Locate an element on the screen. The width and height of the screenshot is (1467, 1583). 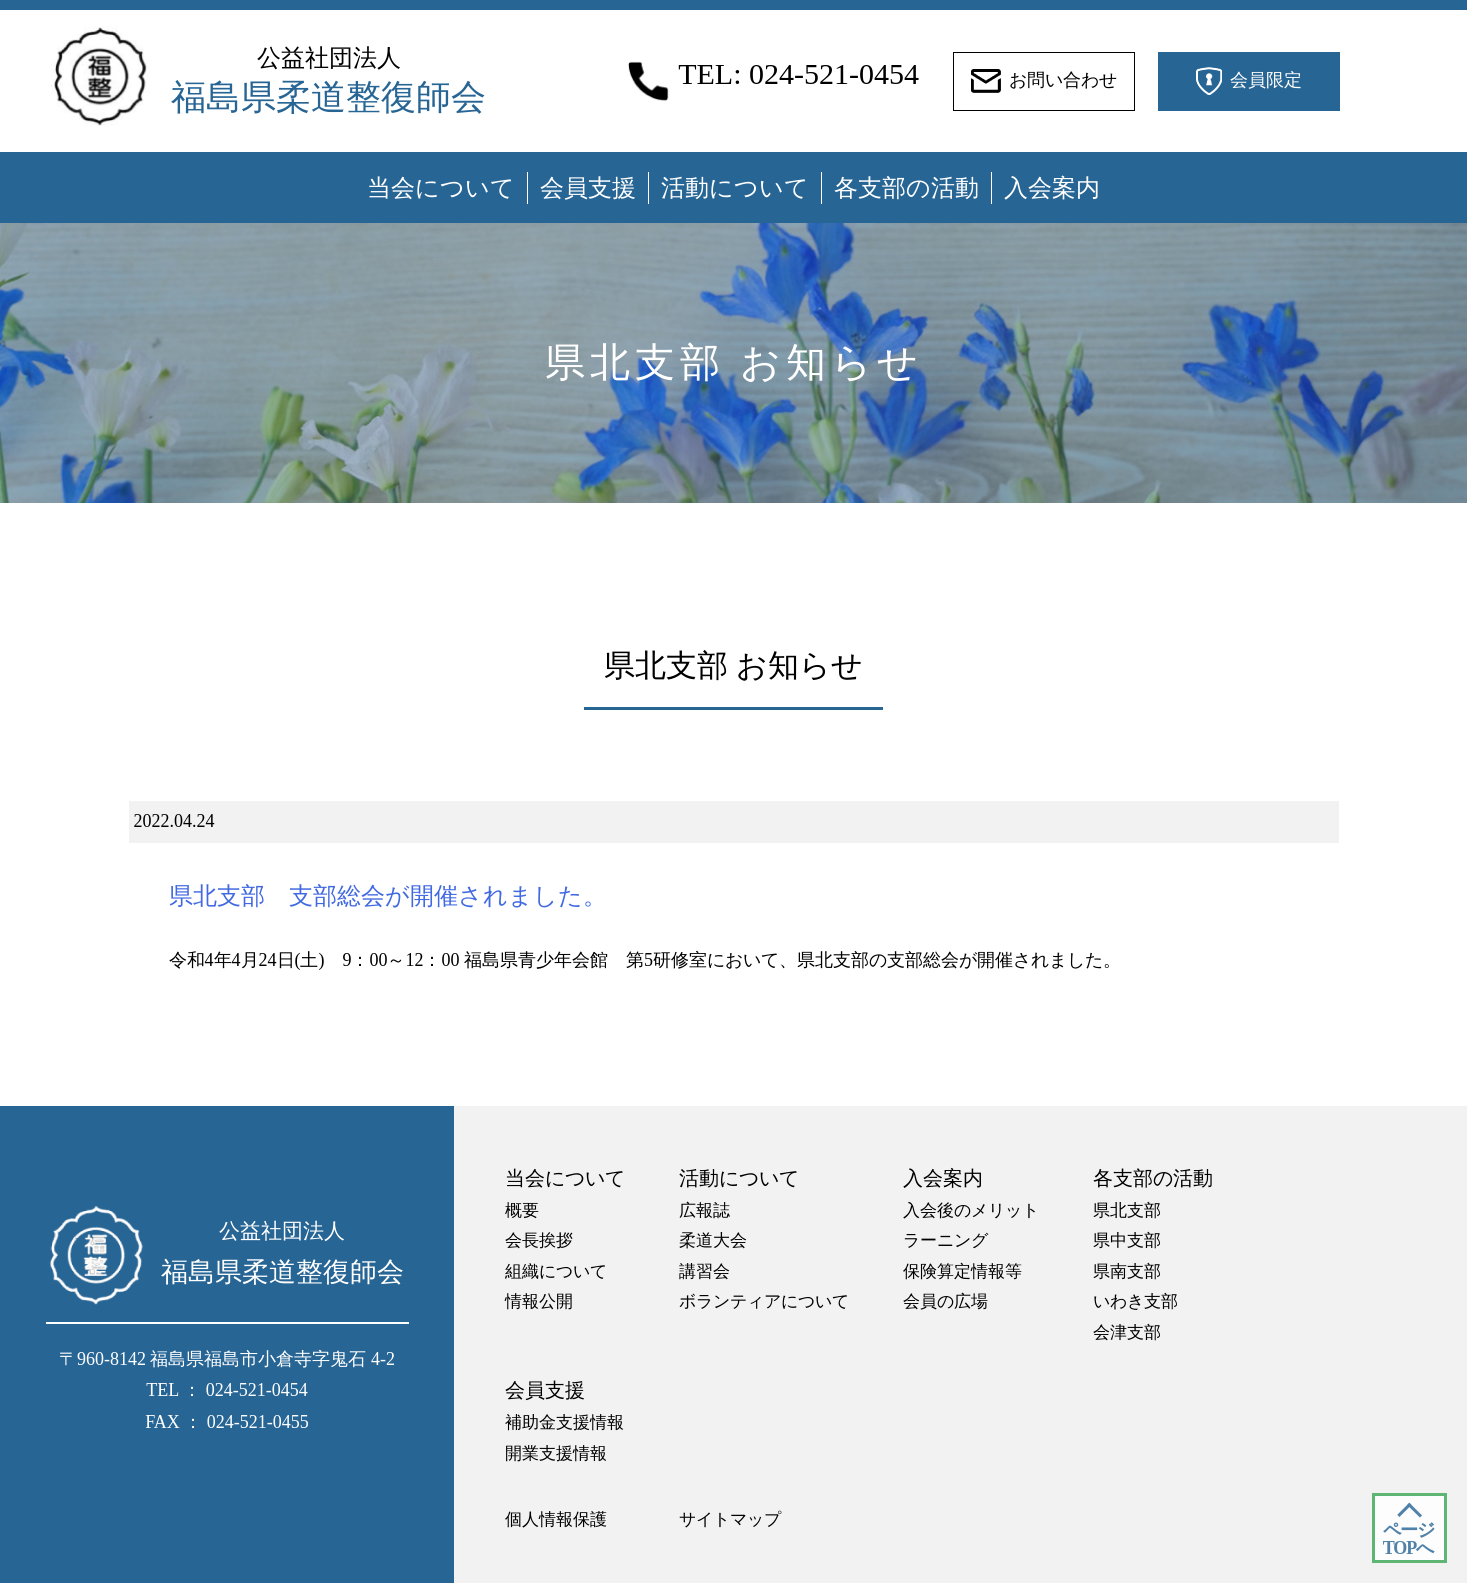
県中支部 is located at coordinates (1127, 1240).